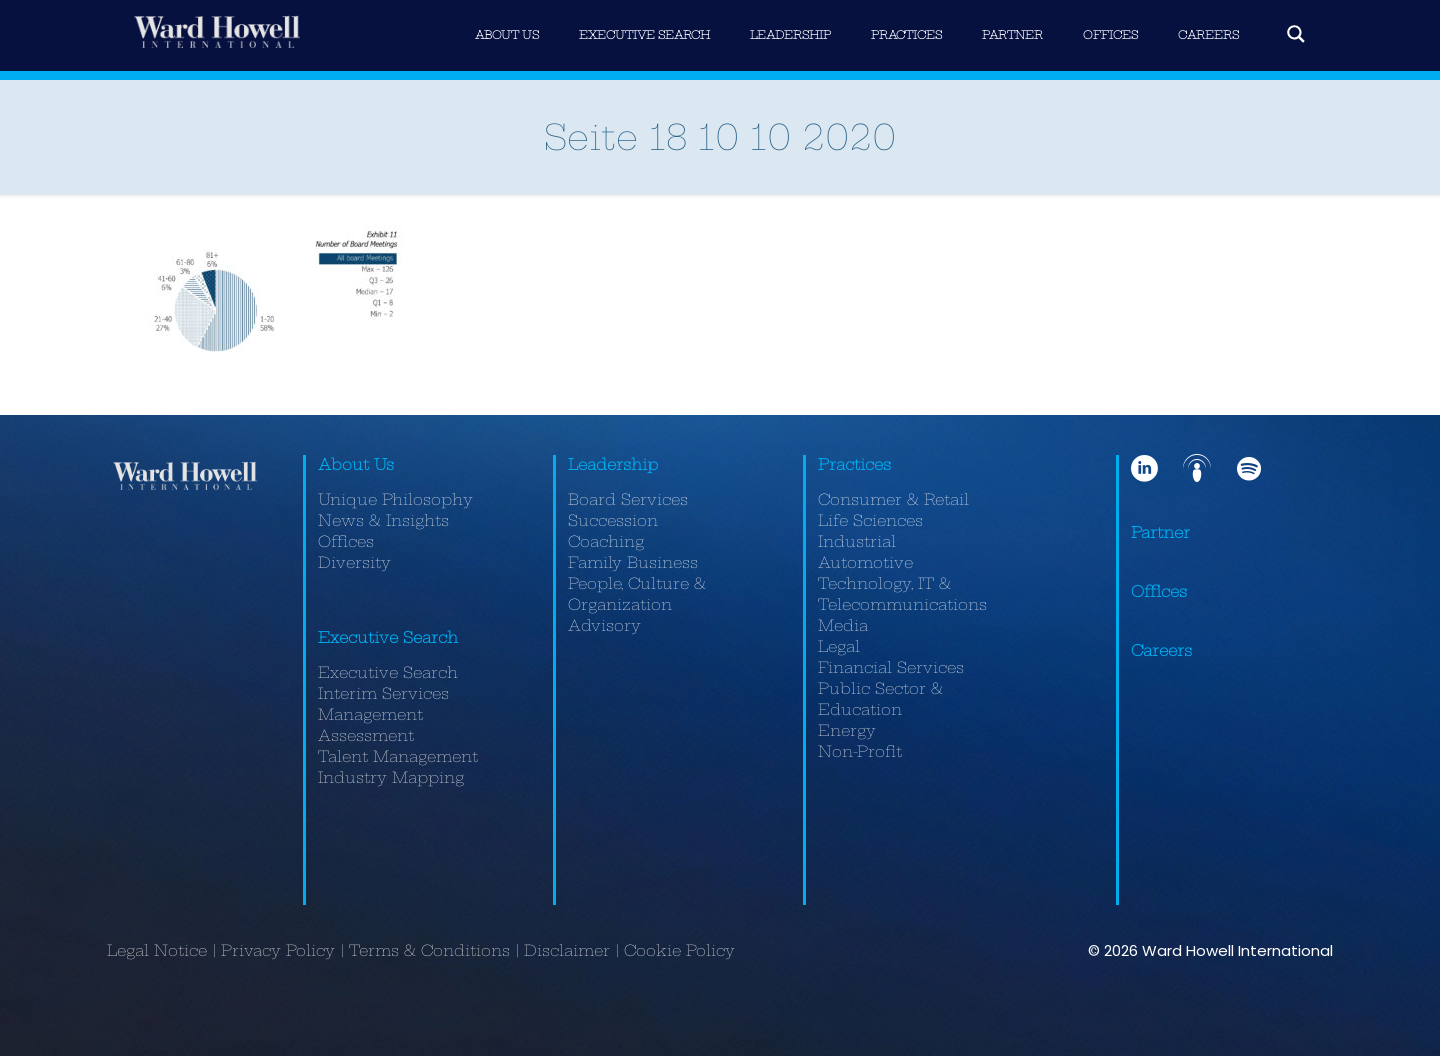 Image resolution: width=1440 pixels, height=1056 pixels. Describe the element at coordinates (391, 777) in the screenshot. I see `Industry Mapping` at that location.